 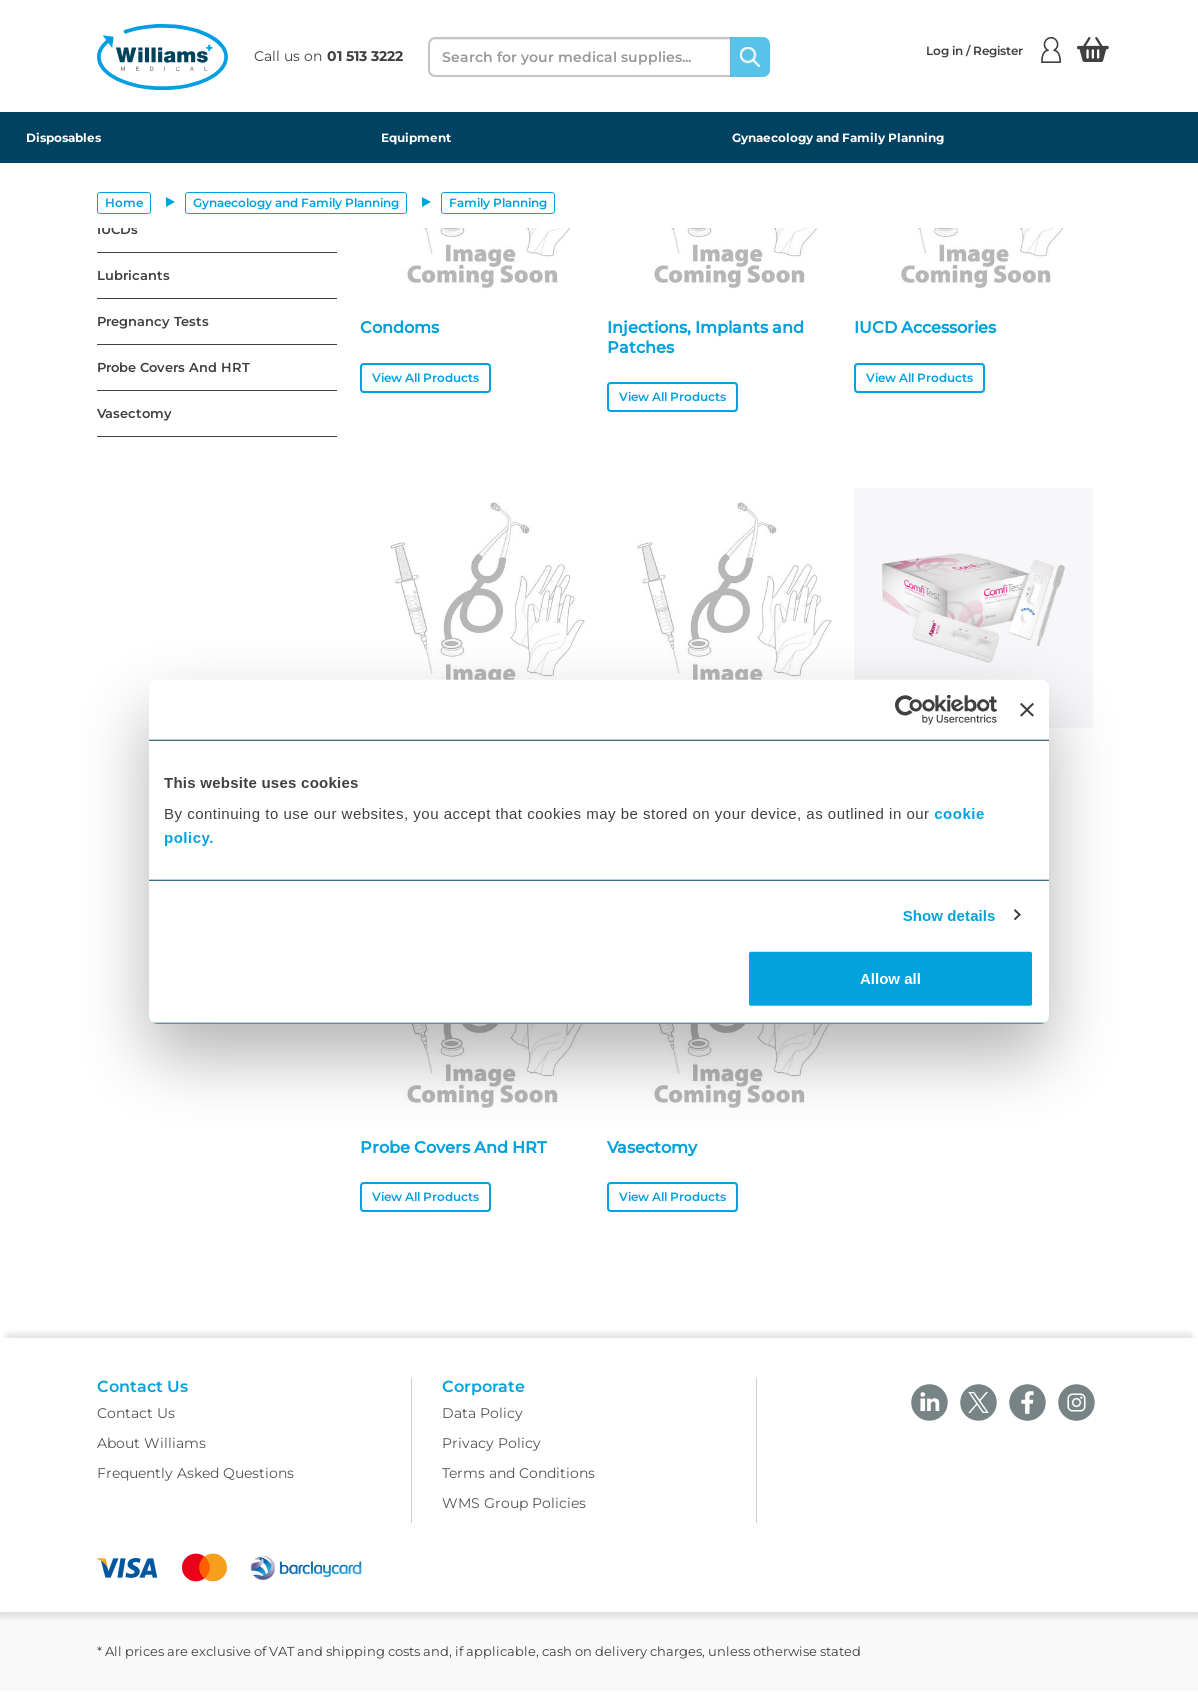 I want to click on Show details, so click(x=949, y=914).